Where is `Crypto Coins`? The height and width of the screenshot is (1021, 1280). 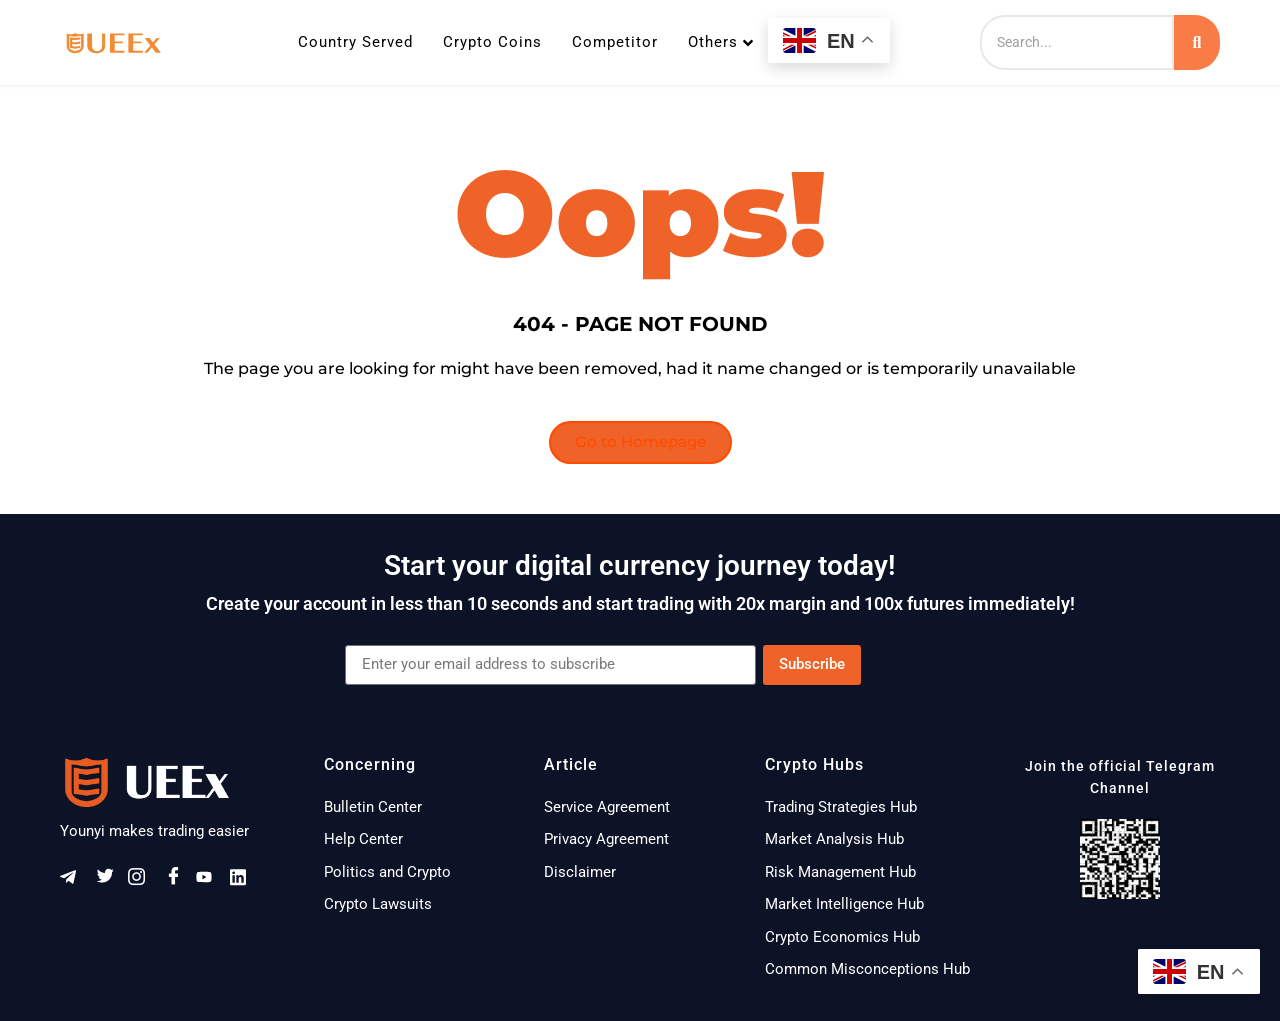 Crypto Coins is located at coordinates (492, 42).